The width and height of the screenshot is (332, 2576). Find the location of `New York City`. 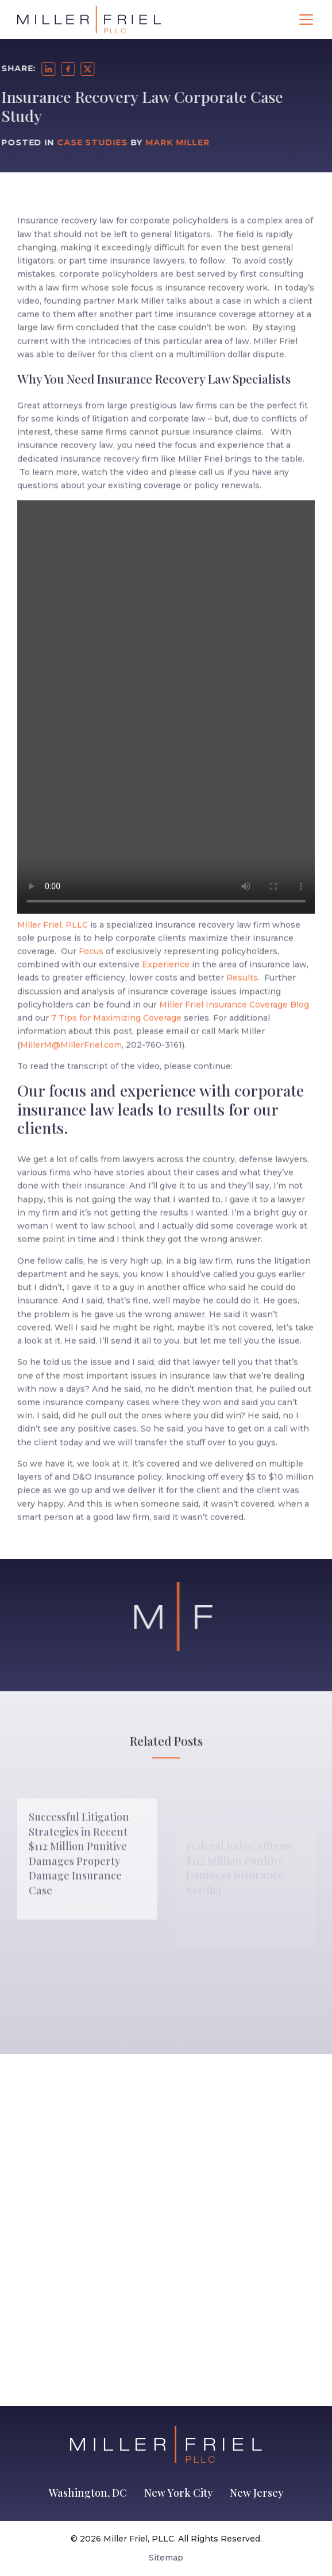

New York City is located at coordinates (178, 2493).